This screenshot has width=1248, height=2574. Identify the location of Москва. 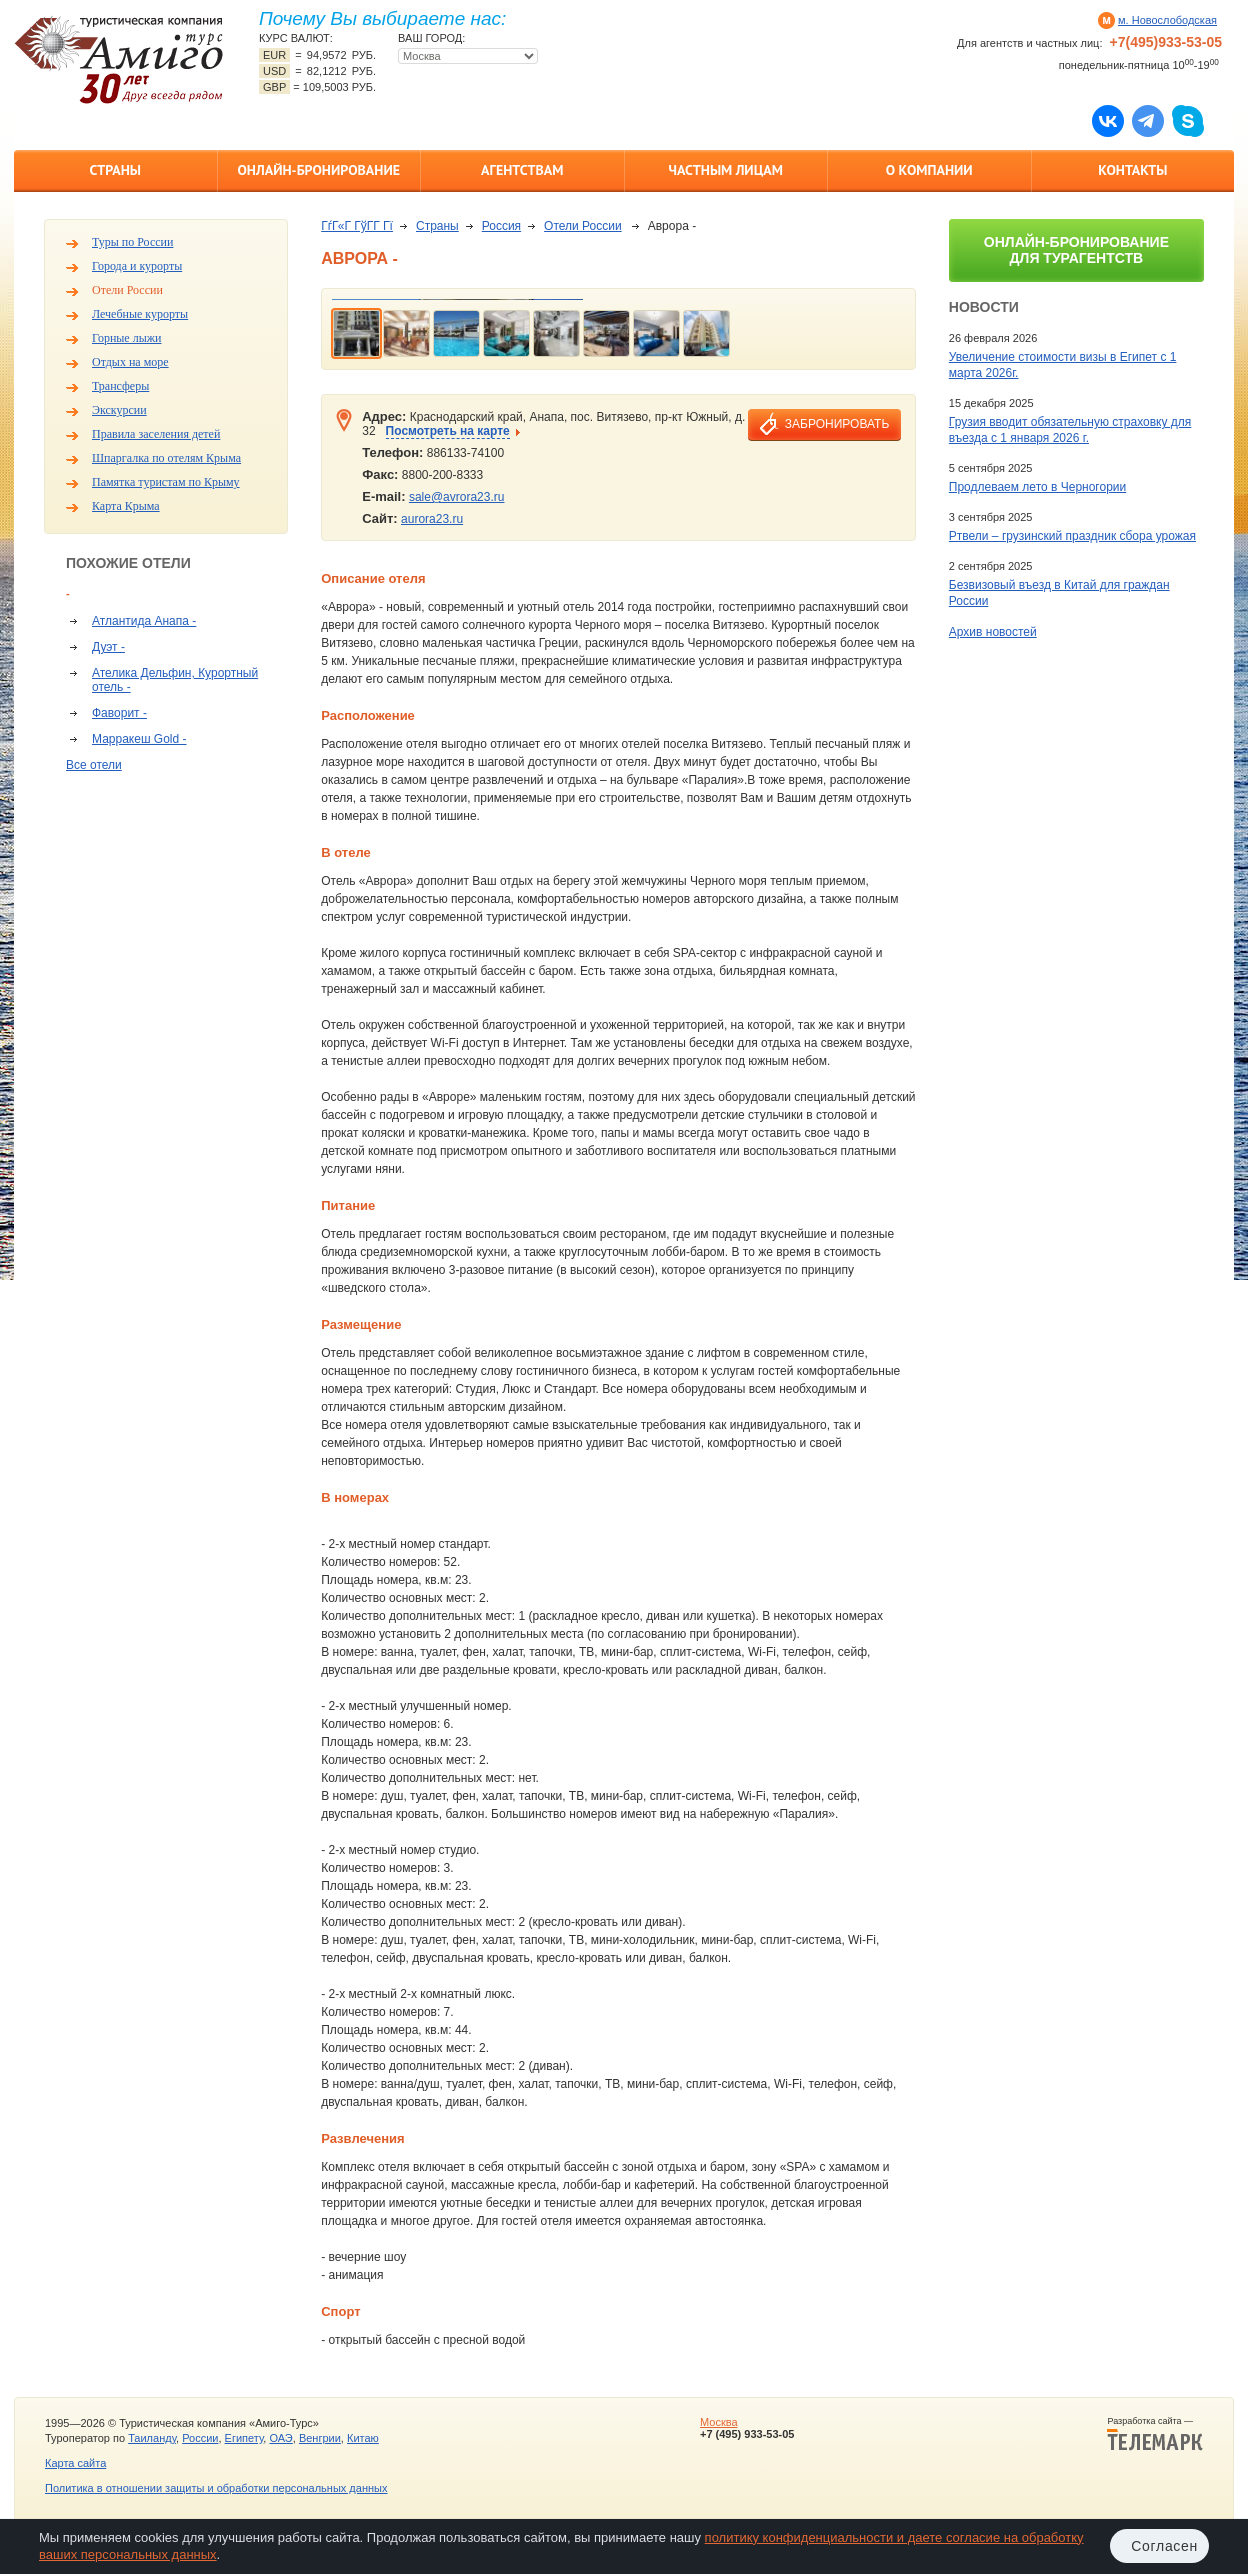
(719, 2422).